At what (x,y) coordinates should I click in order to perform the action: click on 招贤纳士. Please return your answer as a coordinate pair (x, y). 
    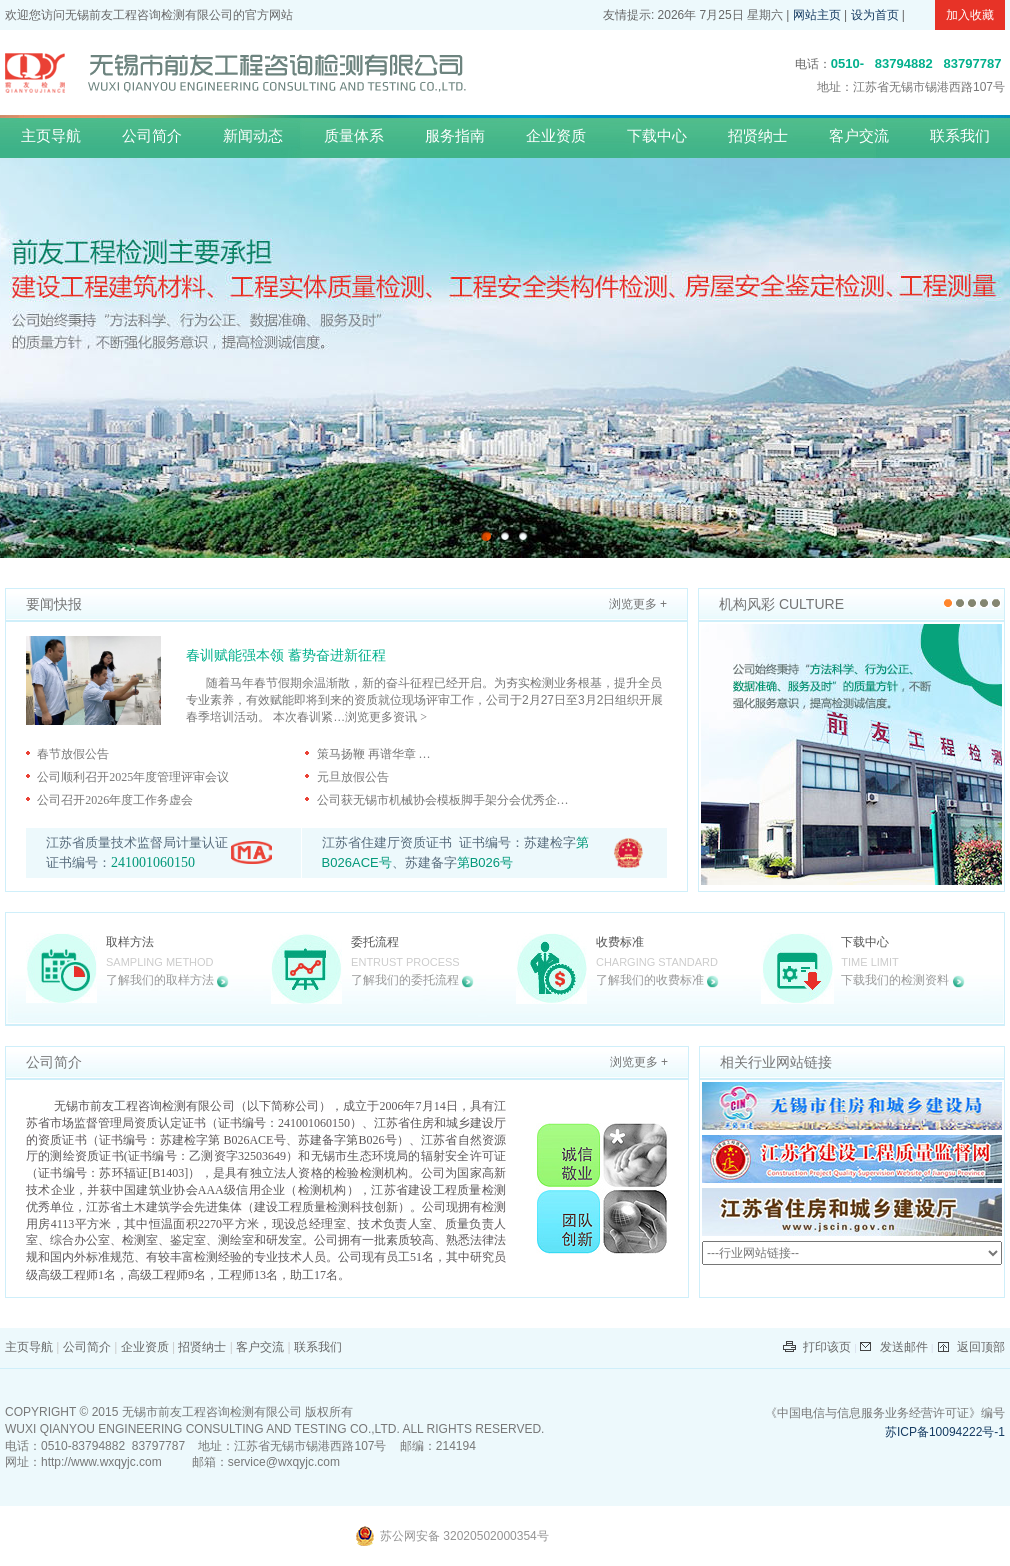
    Looking at the image, I should click on (758, 135).